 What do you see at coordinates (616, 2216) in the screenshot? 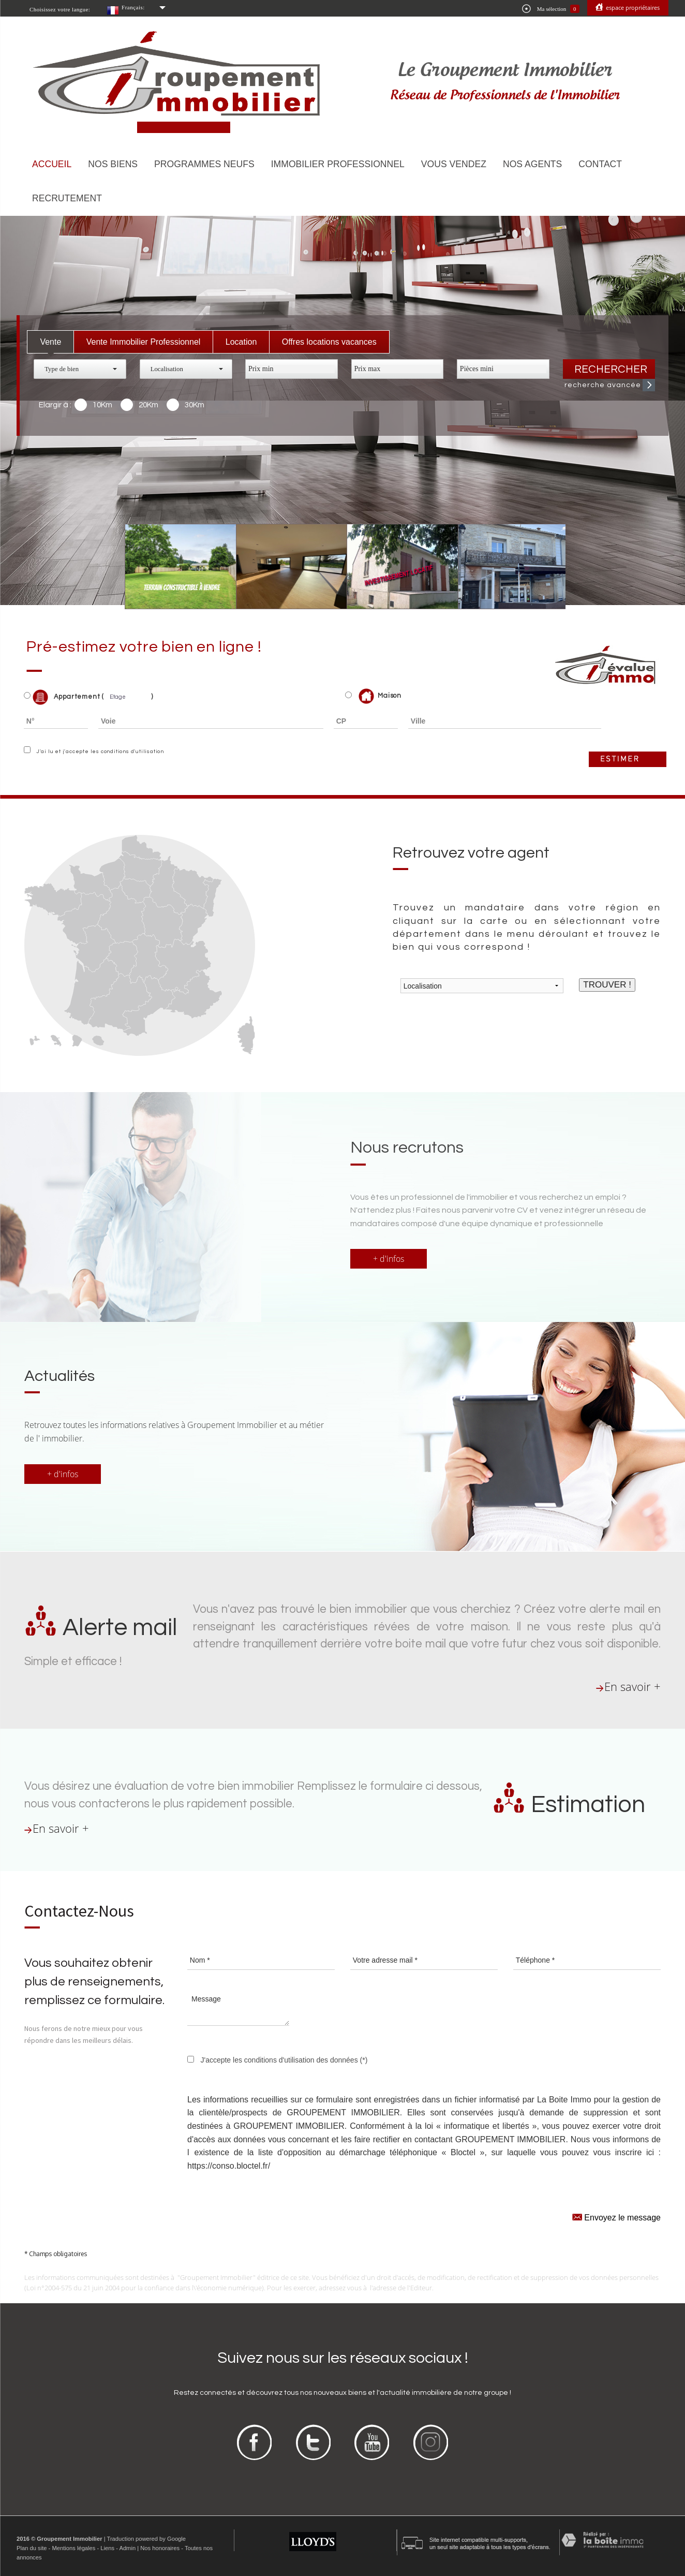
I see `Envoyez le message` at bounding box center [616, 2216].